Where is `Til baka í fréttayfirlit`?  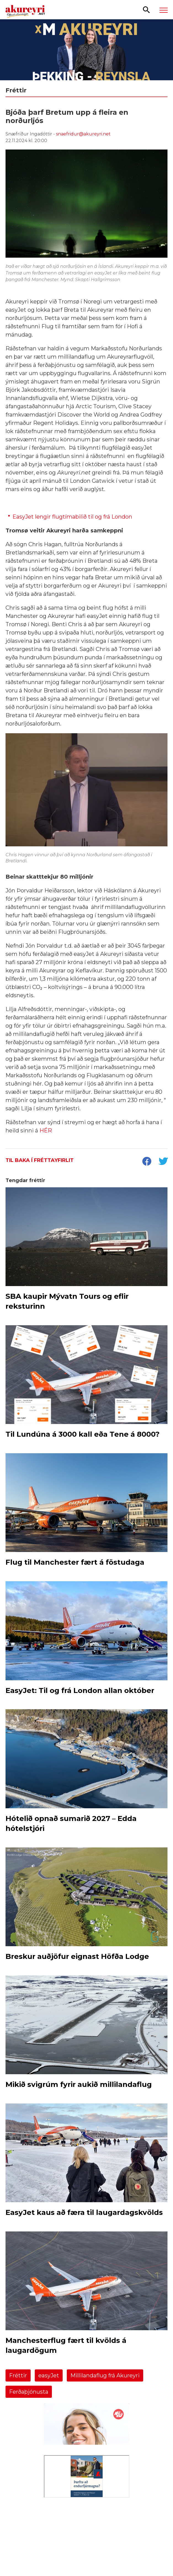 Til baka í fréttayfirlit is located at coordinates (40, 1160).